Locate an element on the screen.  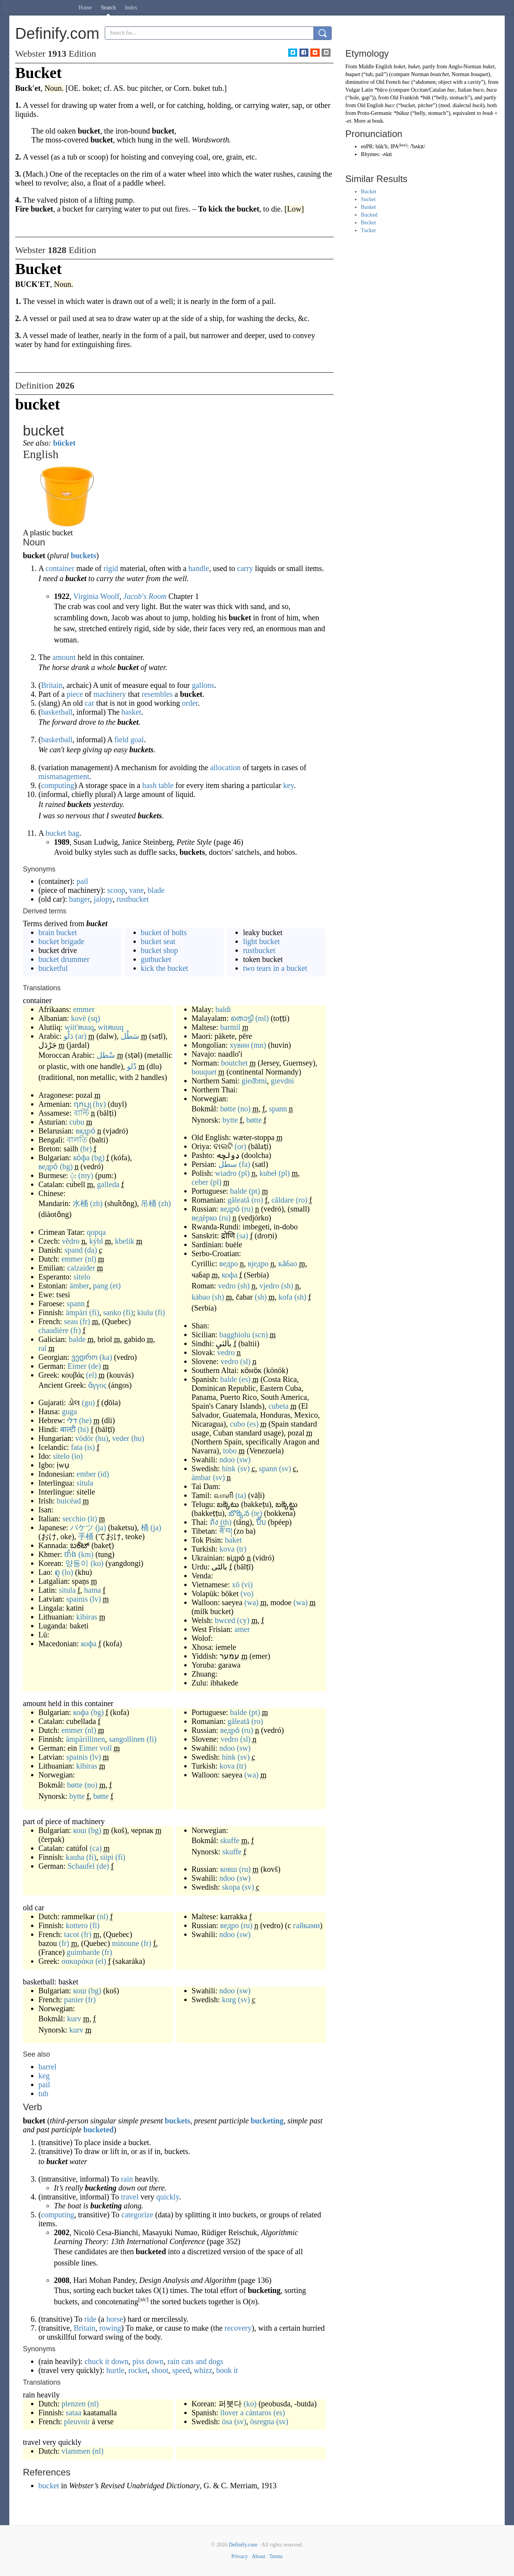
speed is located at coordinates (181, 2370).